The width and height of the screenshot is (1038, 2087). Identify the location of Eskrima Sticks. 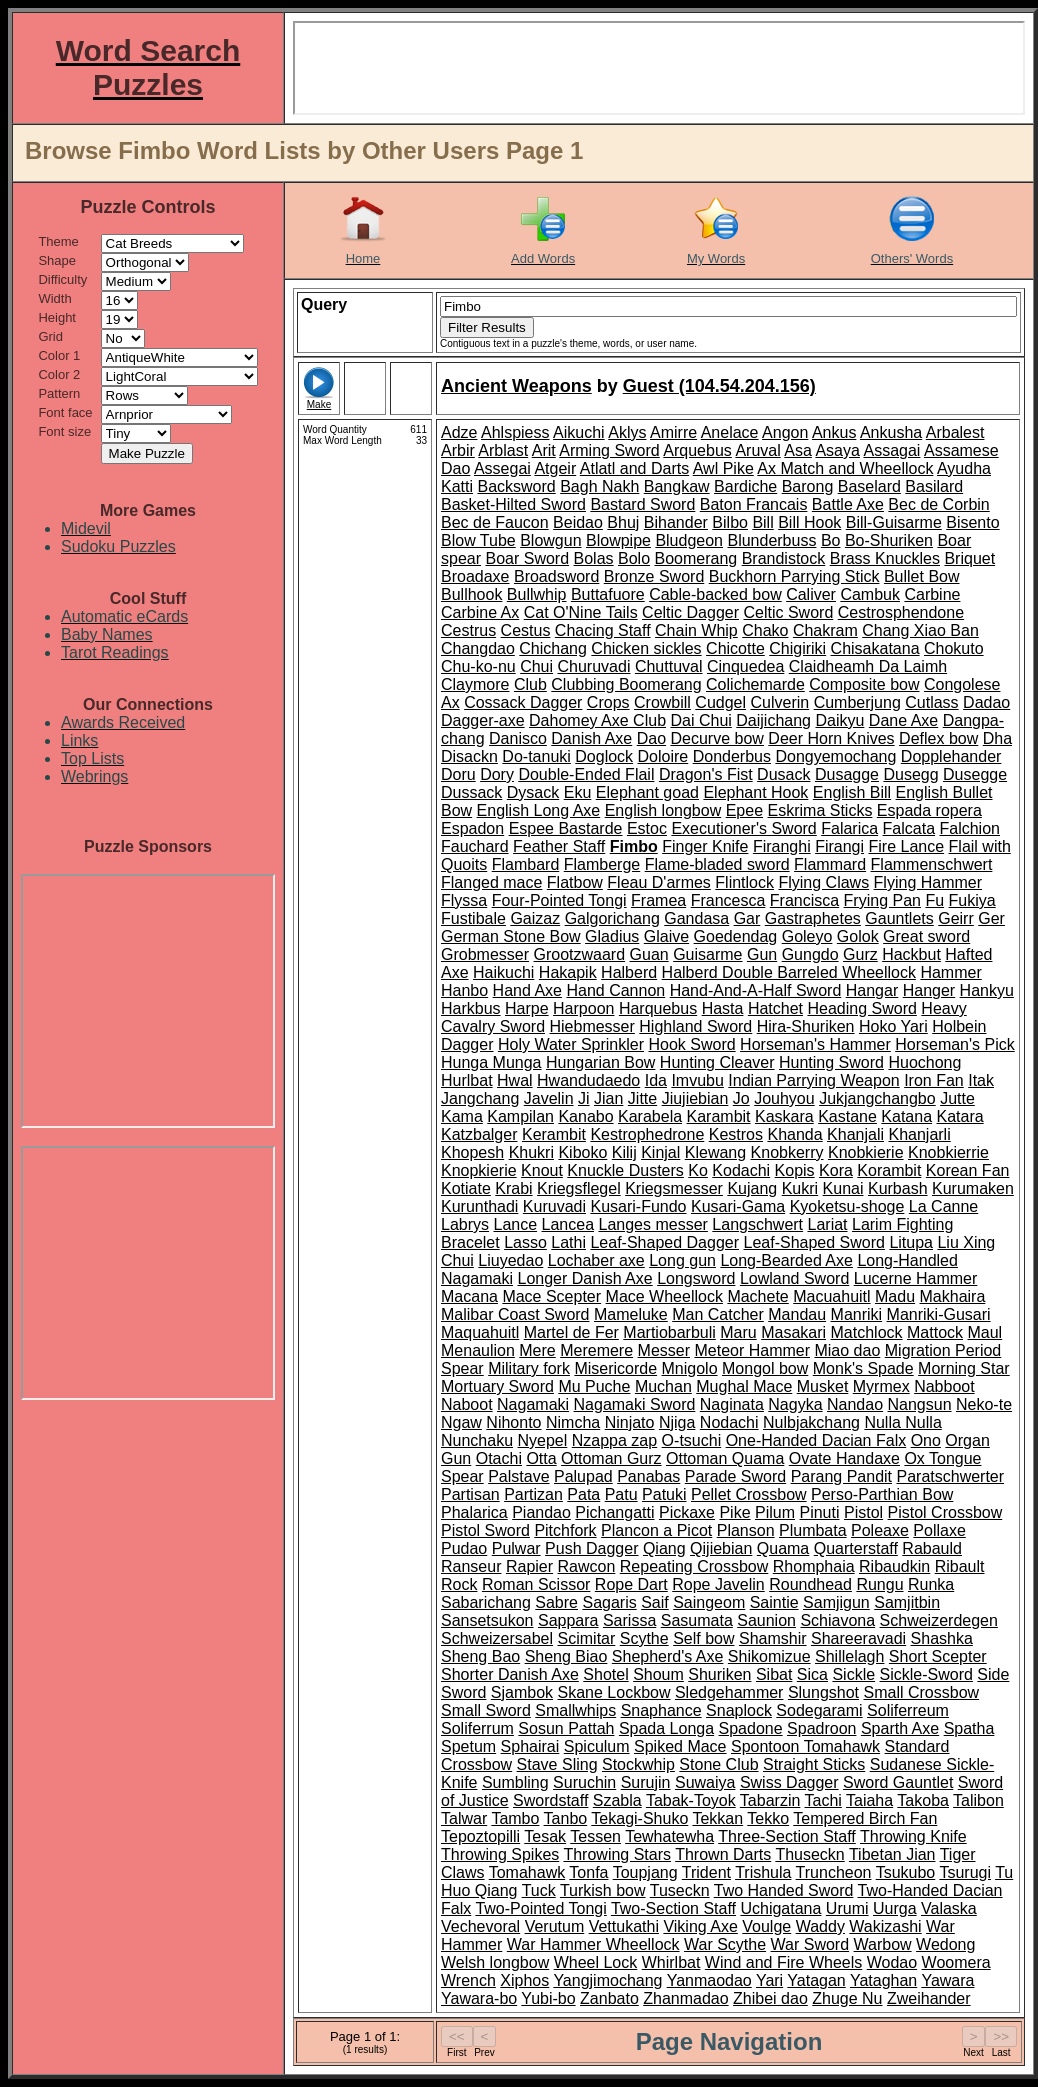
(820, 810).